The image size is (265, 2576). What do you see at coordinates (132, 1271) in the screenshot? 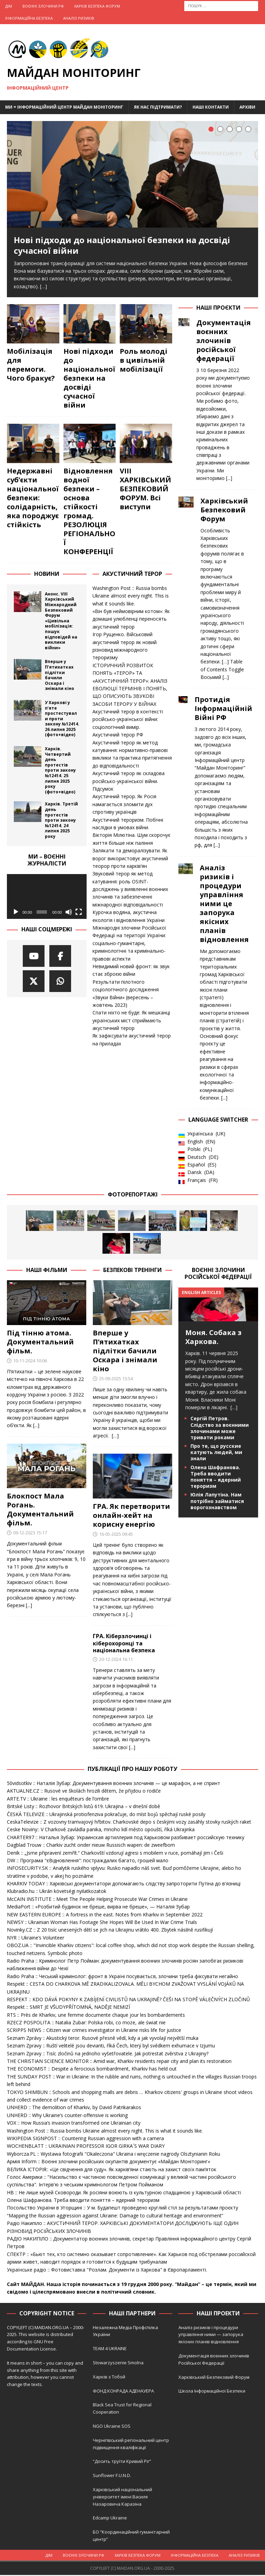
I see `Безпекові тренінги` at bounding box center [132, 1271].